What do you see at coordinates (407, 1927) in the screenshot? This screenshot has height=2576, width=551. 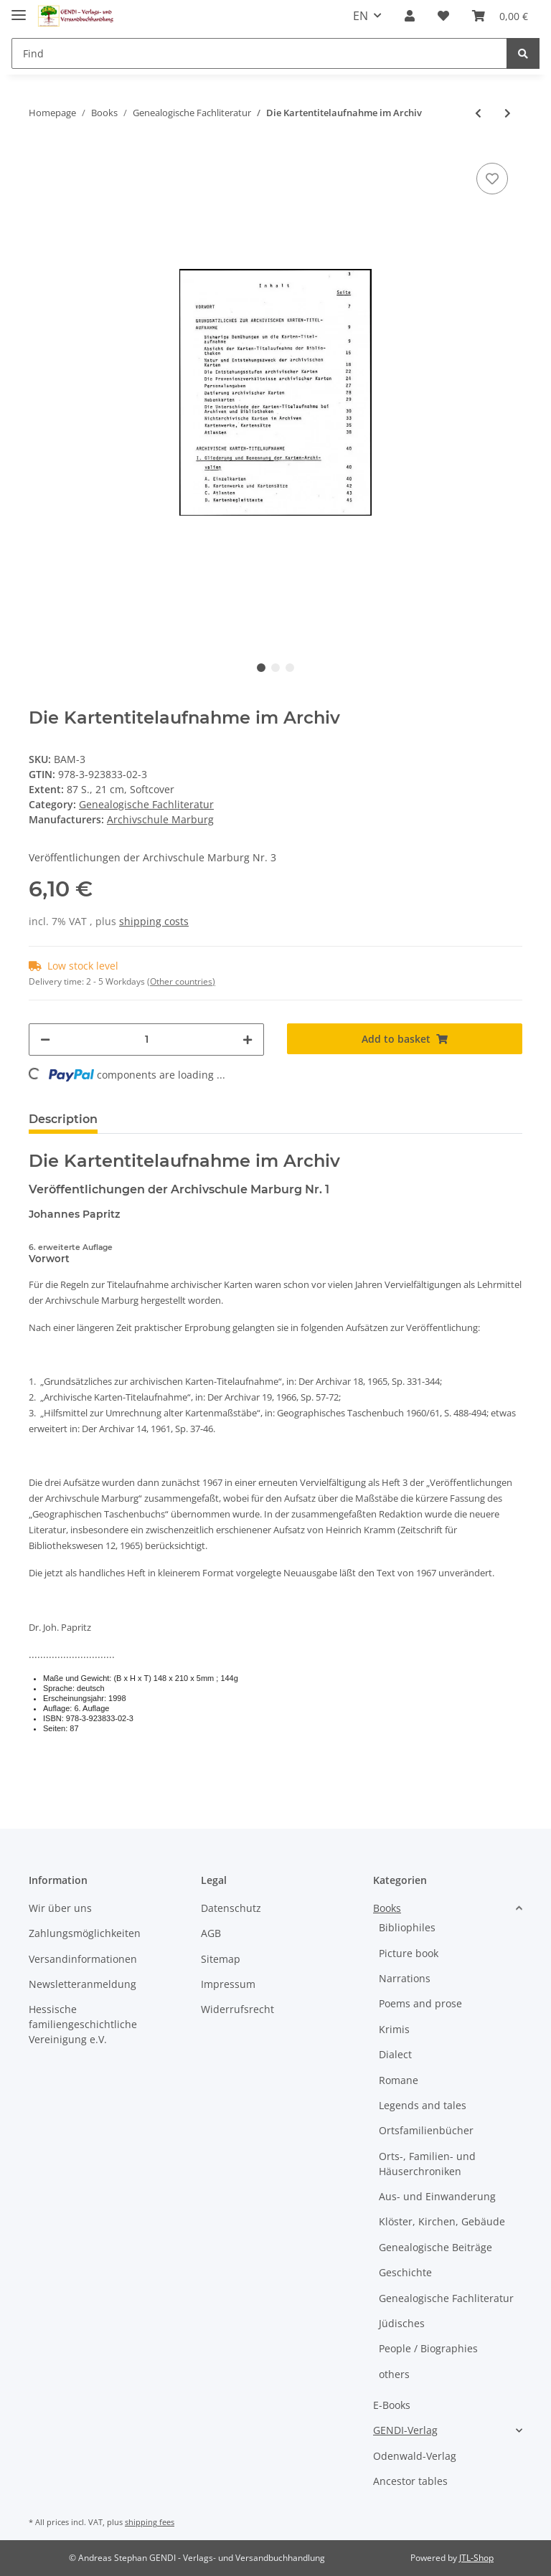 I see `Bibliophiles` at bounding box center [407, 1927].